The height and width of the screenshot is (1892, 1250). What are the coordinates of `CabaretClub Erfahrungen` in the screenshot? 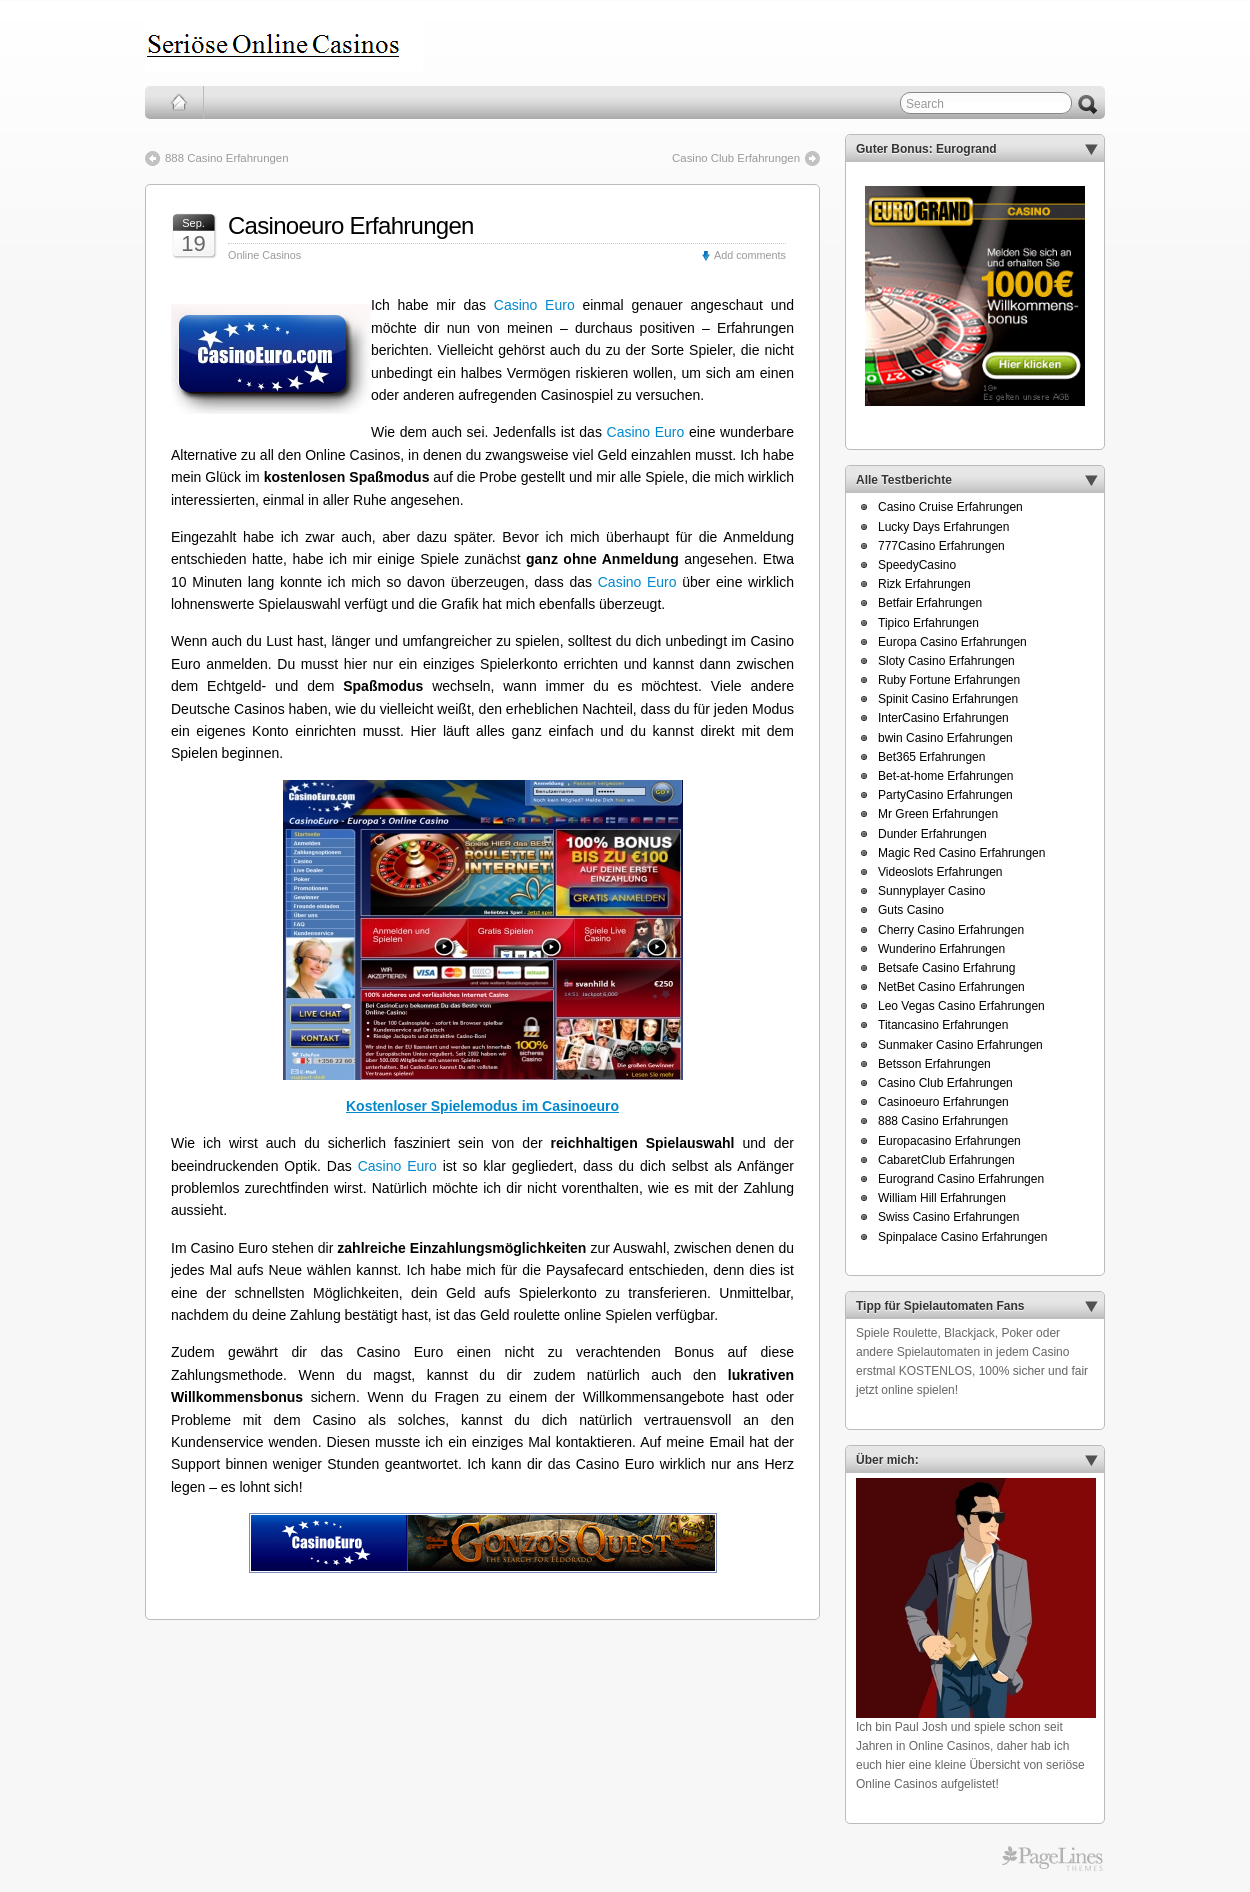 It's located at (946, 1160).